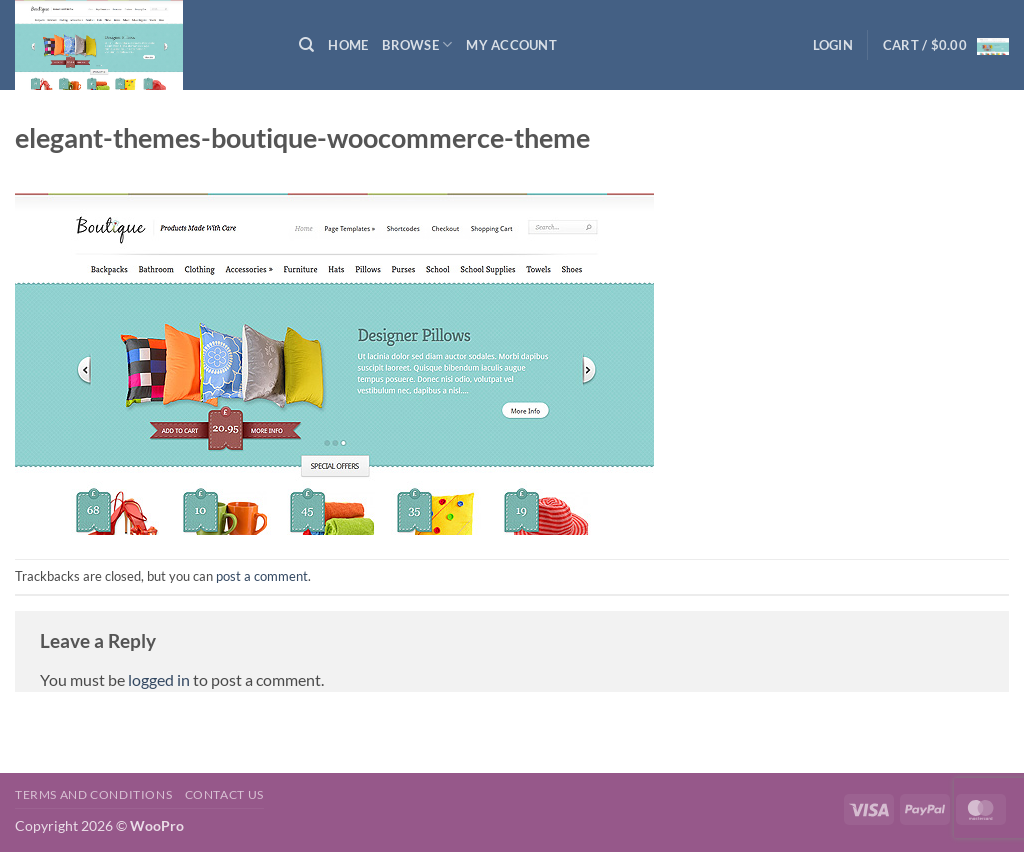  Describe the element at coordinates (159, 679) in the screenshot. I see `logged in` at that location.